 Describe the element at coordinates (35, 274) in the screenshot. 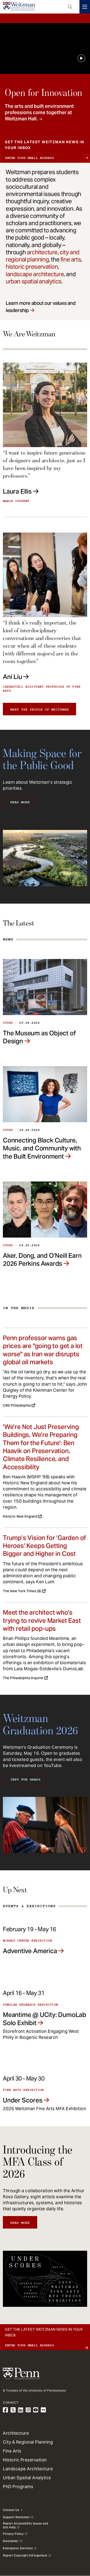

I see `landscape architecture` at that location.